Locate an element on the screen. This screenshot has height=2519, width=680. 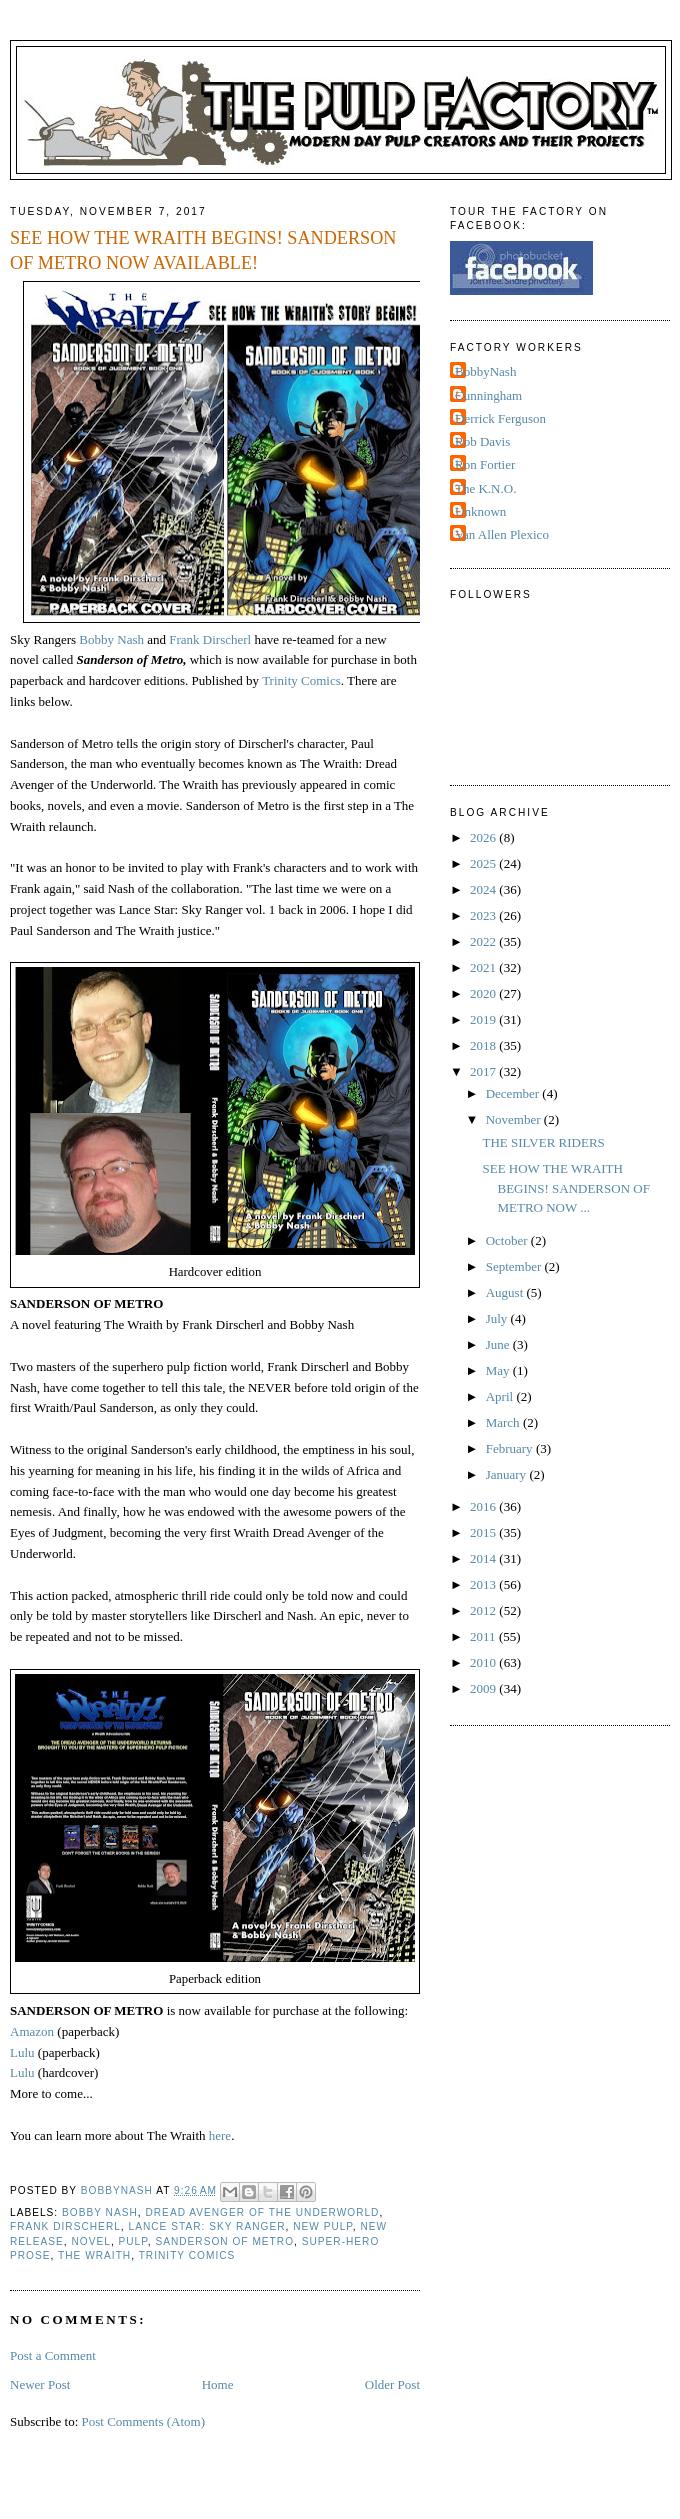
2019 is located at coordinates (484, 1019).